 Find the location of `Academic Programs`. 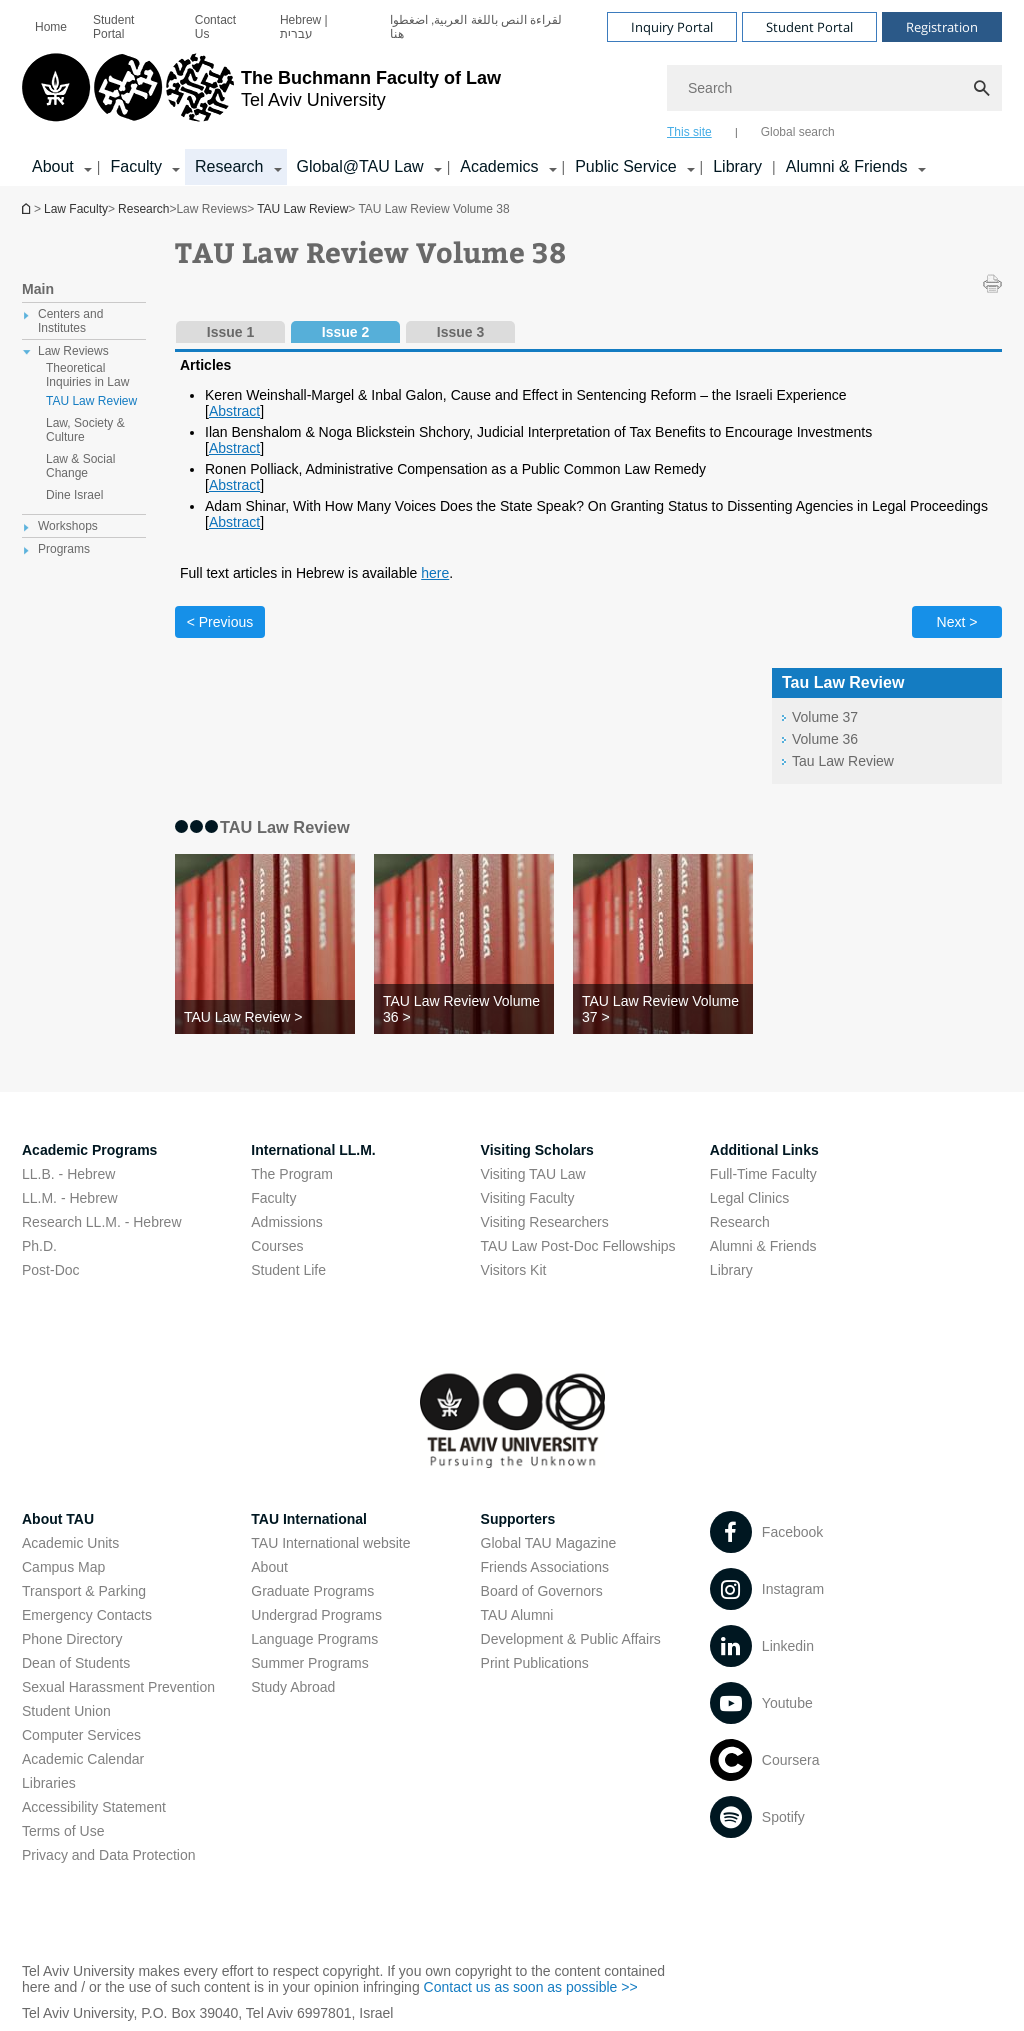

Academic Programs is located at coordinates (89, 1150).